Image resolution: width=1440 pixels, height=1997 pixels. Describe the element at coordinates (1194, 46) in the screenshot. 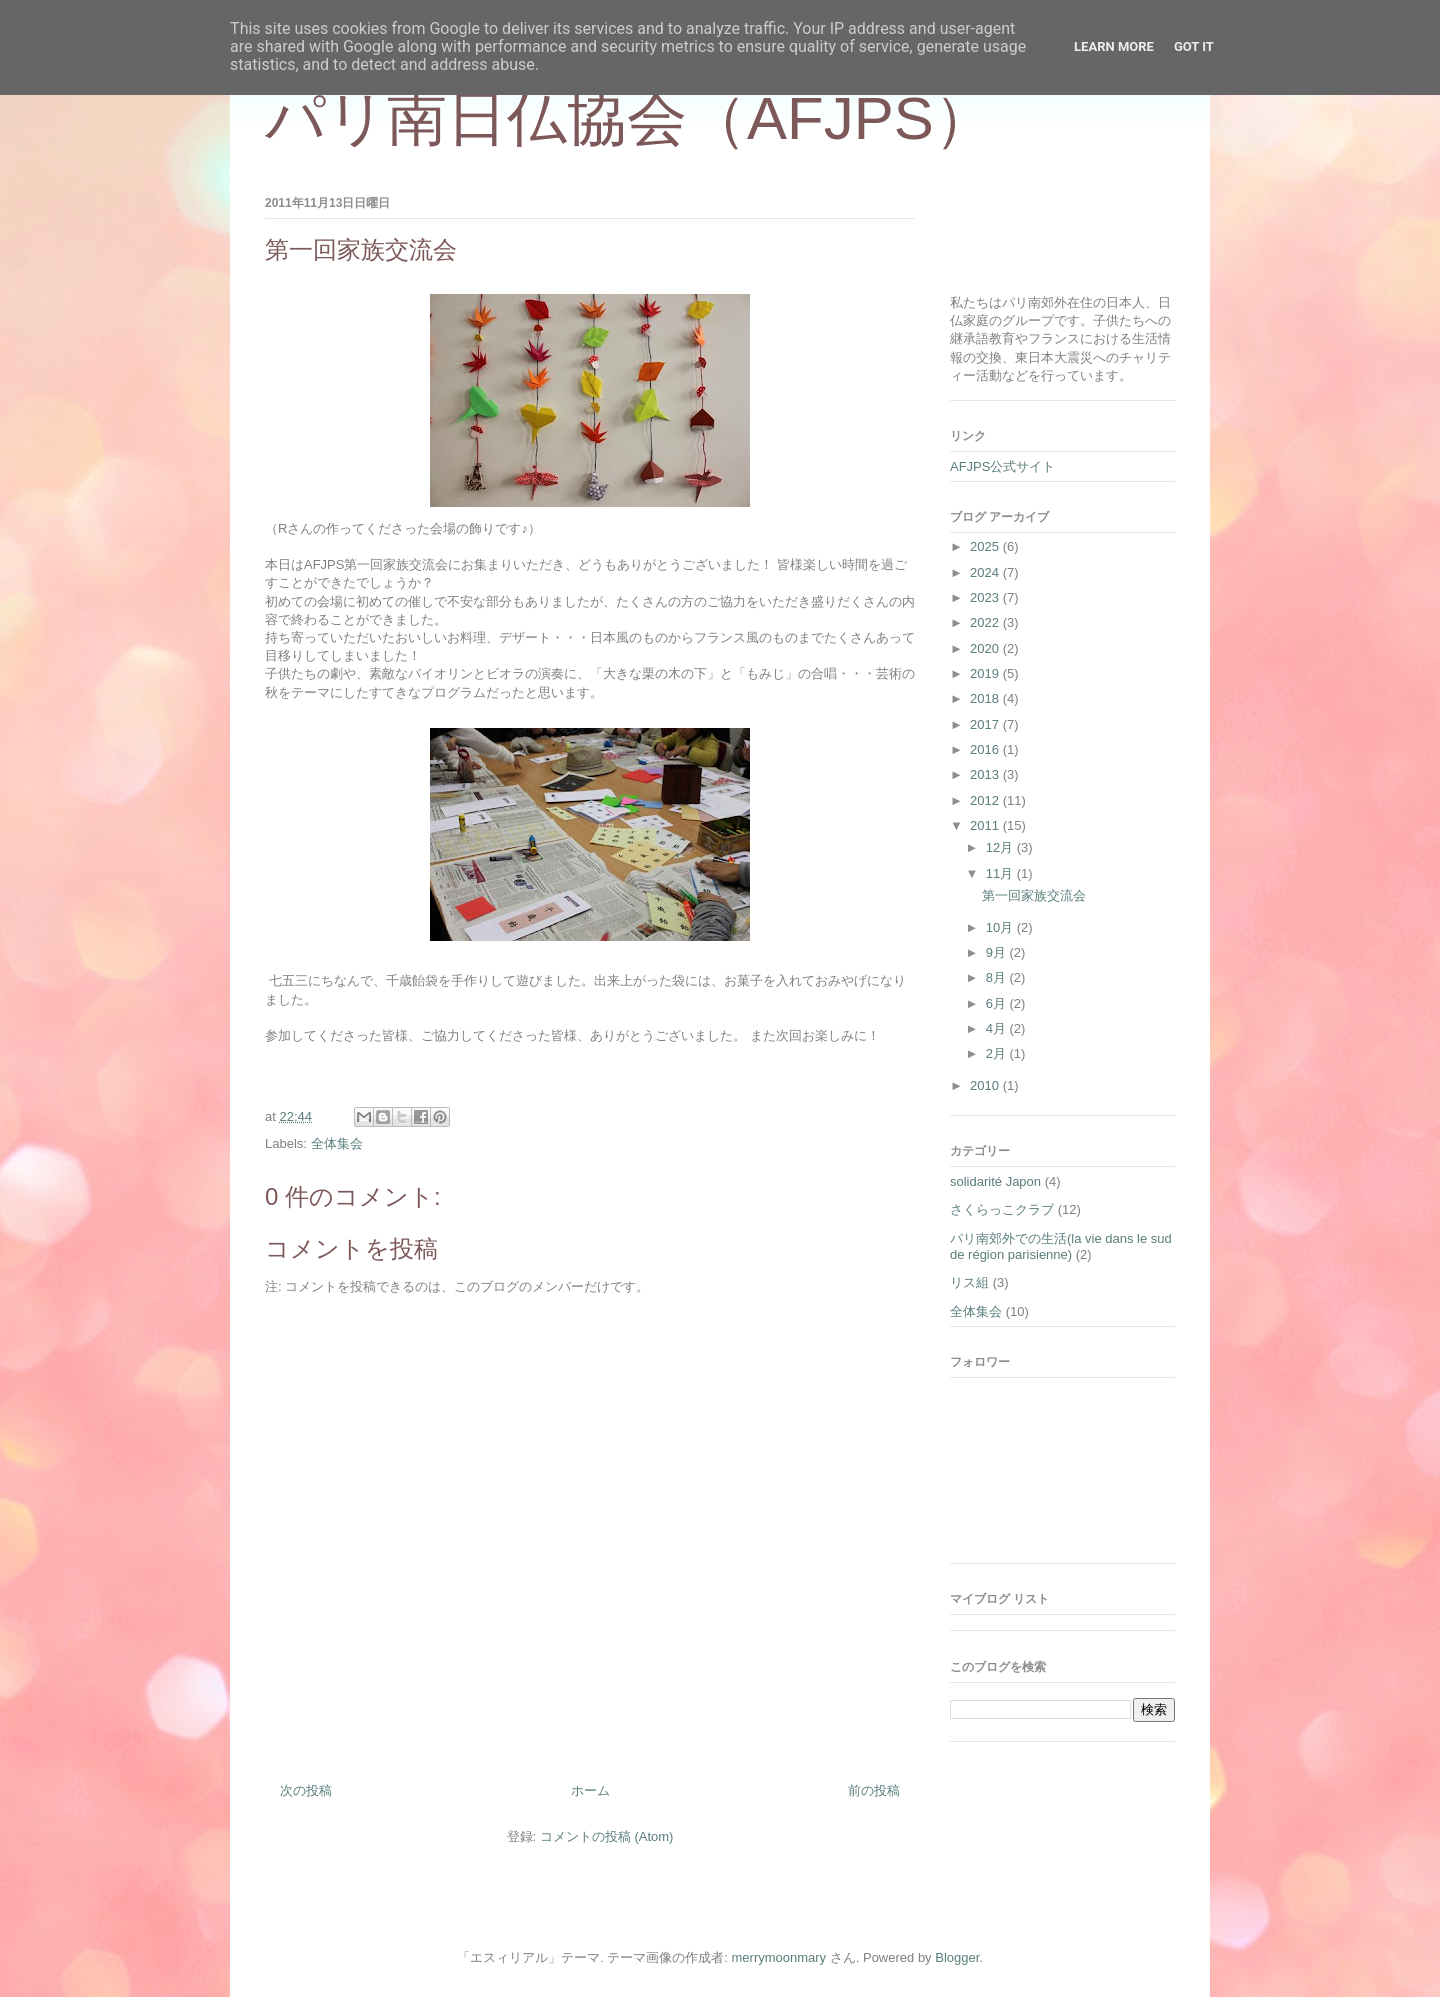

I see `Got it` at that location.